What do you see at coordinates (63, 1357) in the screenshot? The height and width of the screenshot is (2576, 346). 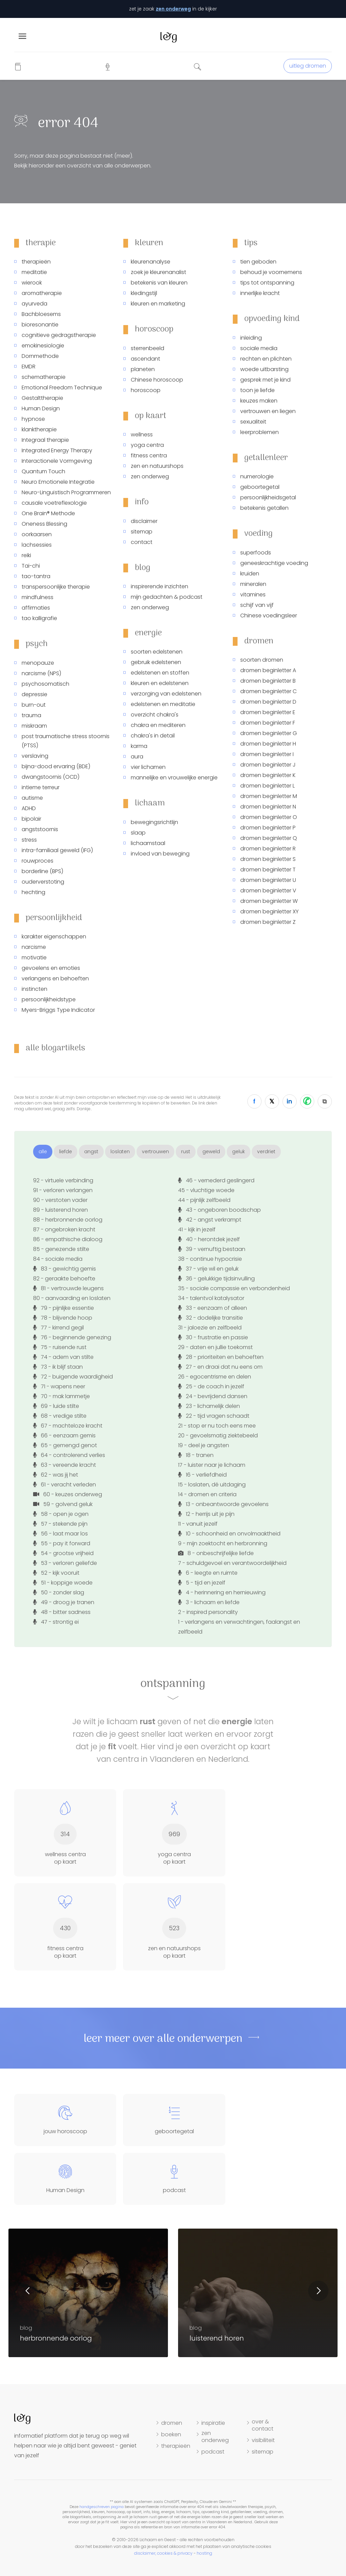 I see `74 - adem van stilte` at bounding box center [63, 1357].